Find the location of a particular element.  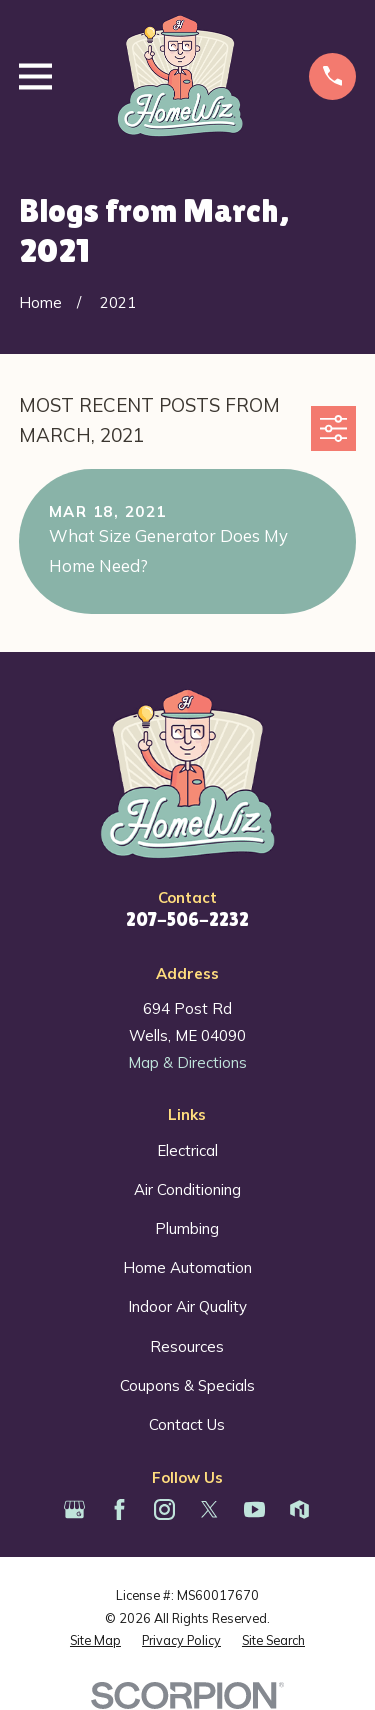

[Google Business Profile] is located at coordinates (74, 1509).